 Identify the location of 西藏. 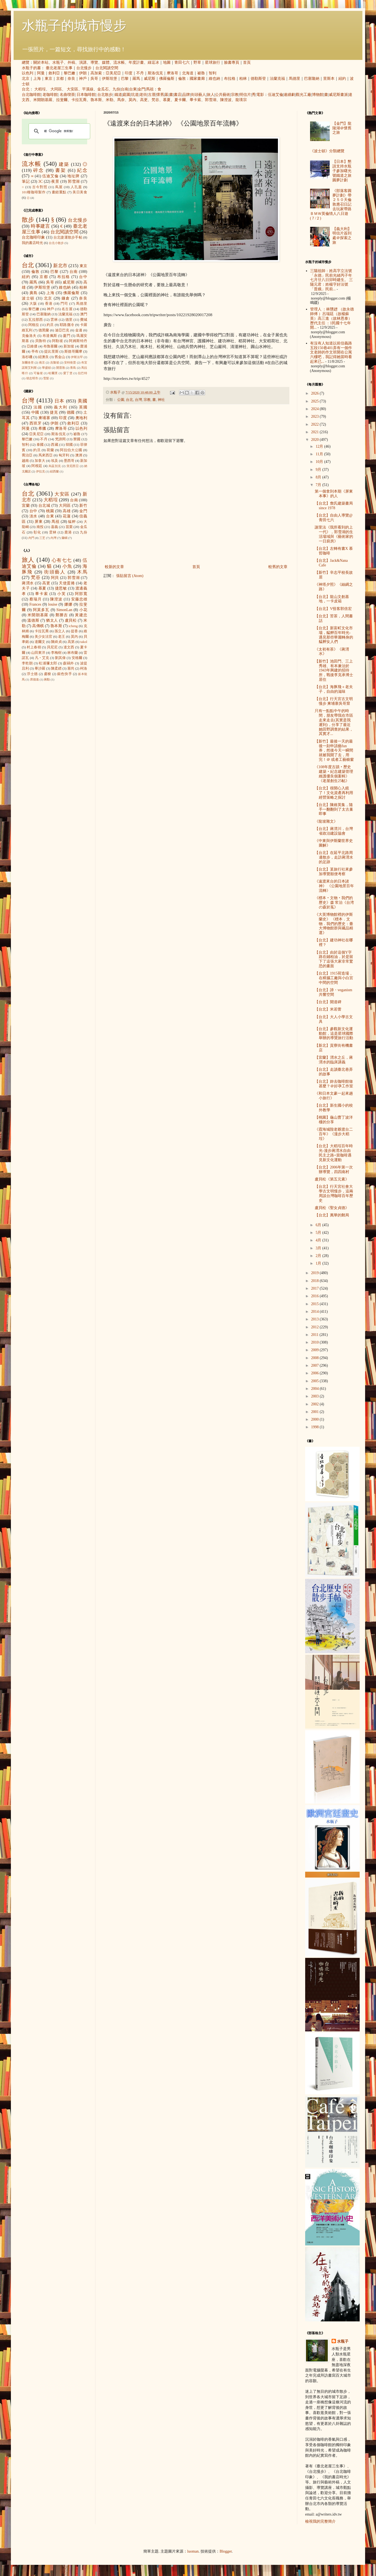
(54, 445).